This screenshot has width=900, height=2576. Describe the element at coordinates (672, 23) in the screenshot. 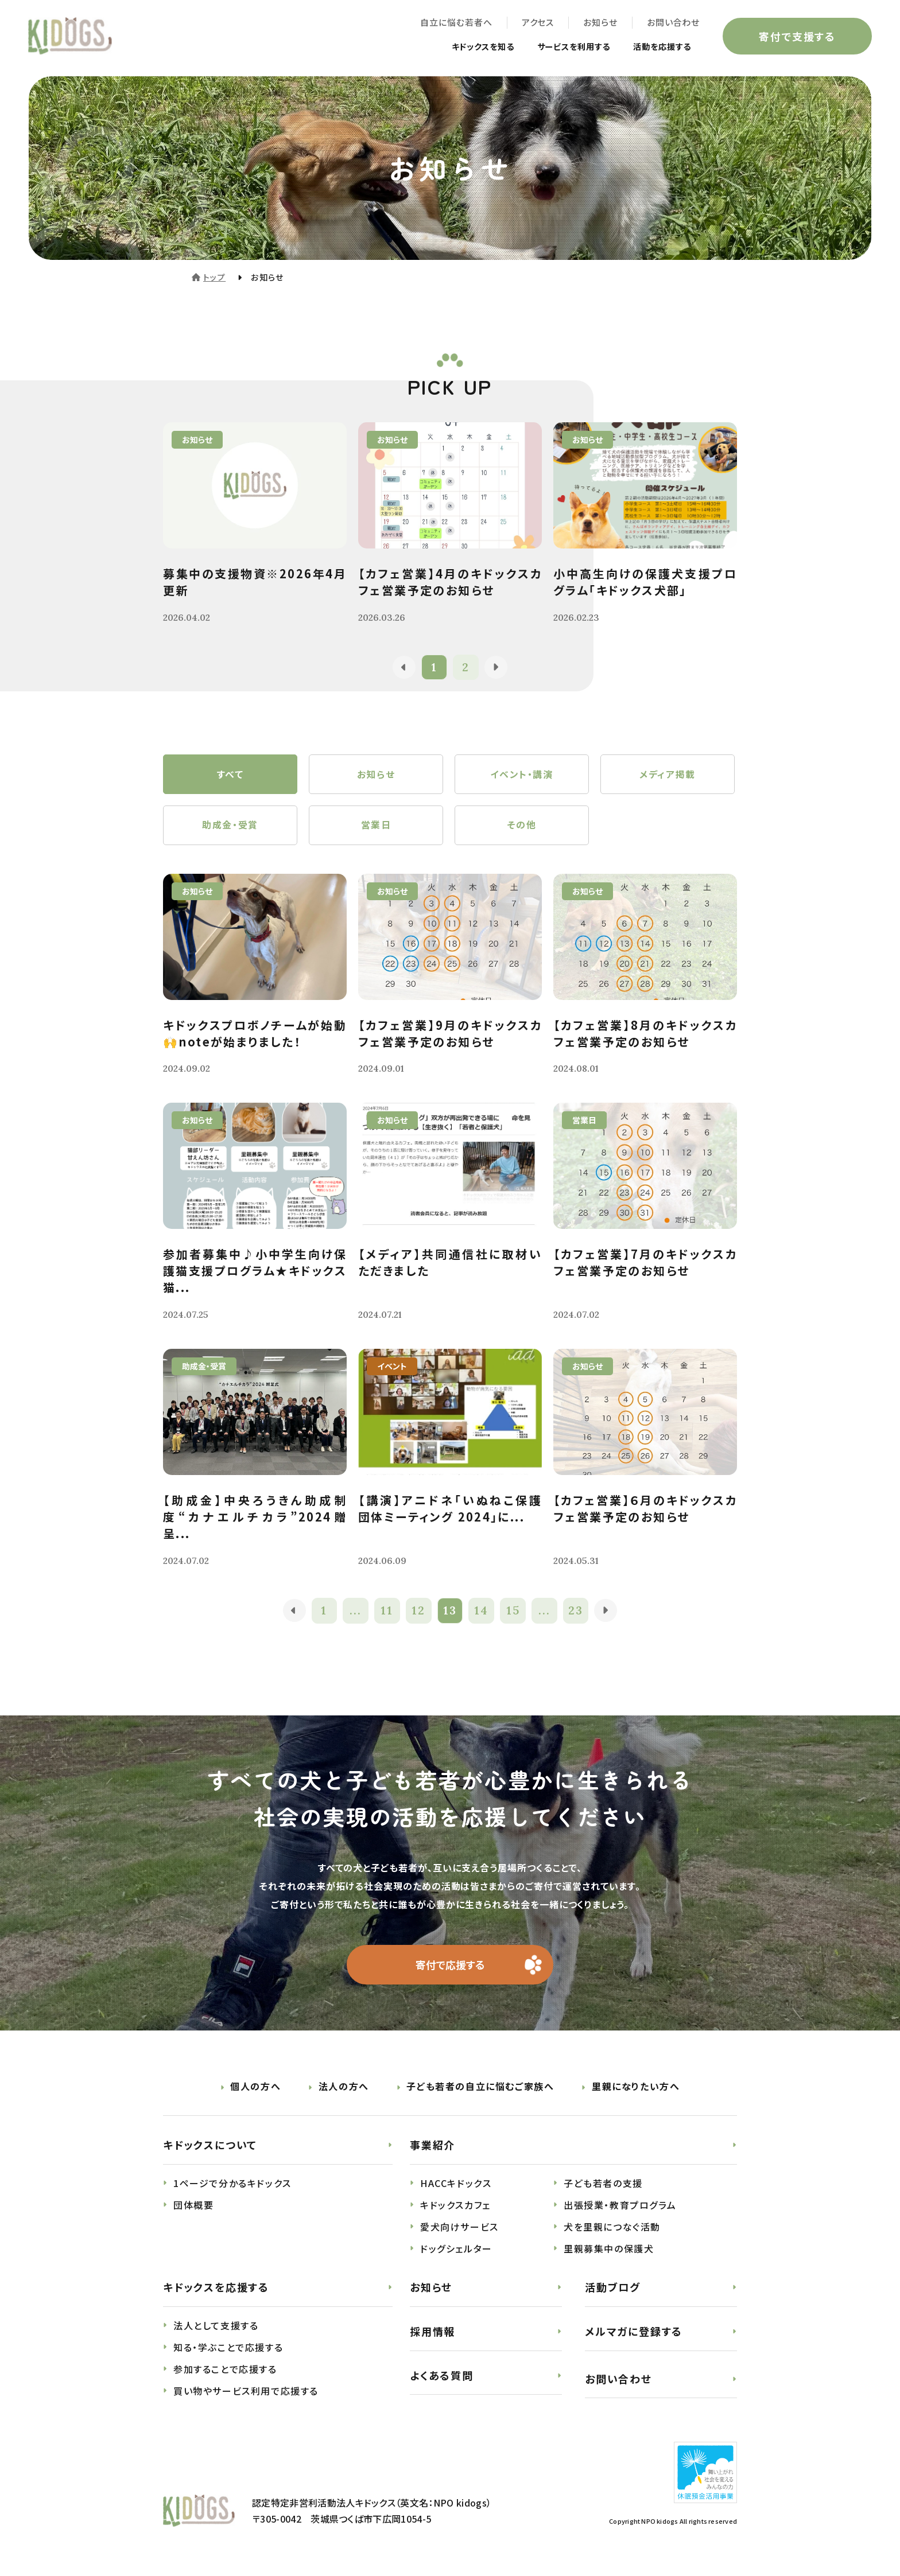

I see `お問い合わせ` at that location.